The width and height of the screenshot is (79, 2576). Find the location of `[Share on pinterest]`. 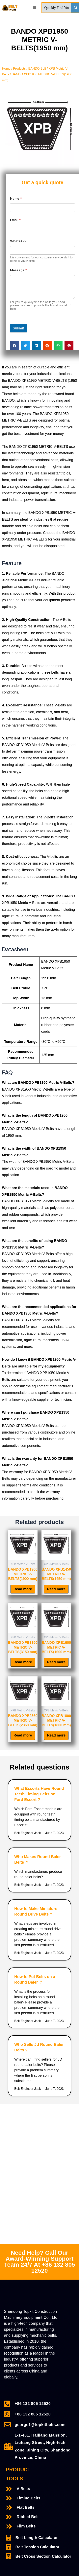

[Share on pinterest] is located at coordinates (69, 345).